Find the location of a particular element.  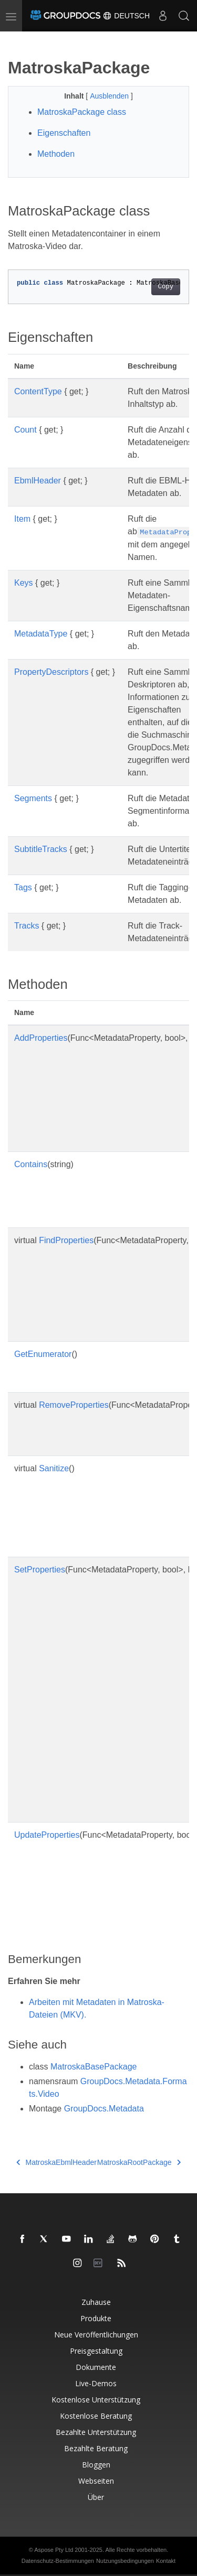

MatroskaRootPackage is located at coordinates (139, 2162).